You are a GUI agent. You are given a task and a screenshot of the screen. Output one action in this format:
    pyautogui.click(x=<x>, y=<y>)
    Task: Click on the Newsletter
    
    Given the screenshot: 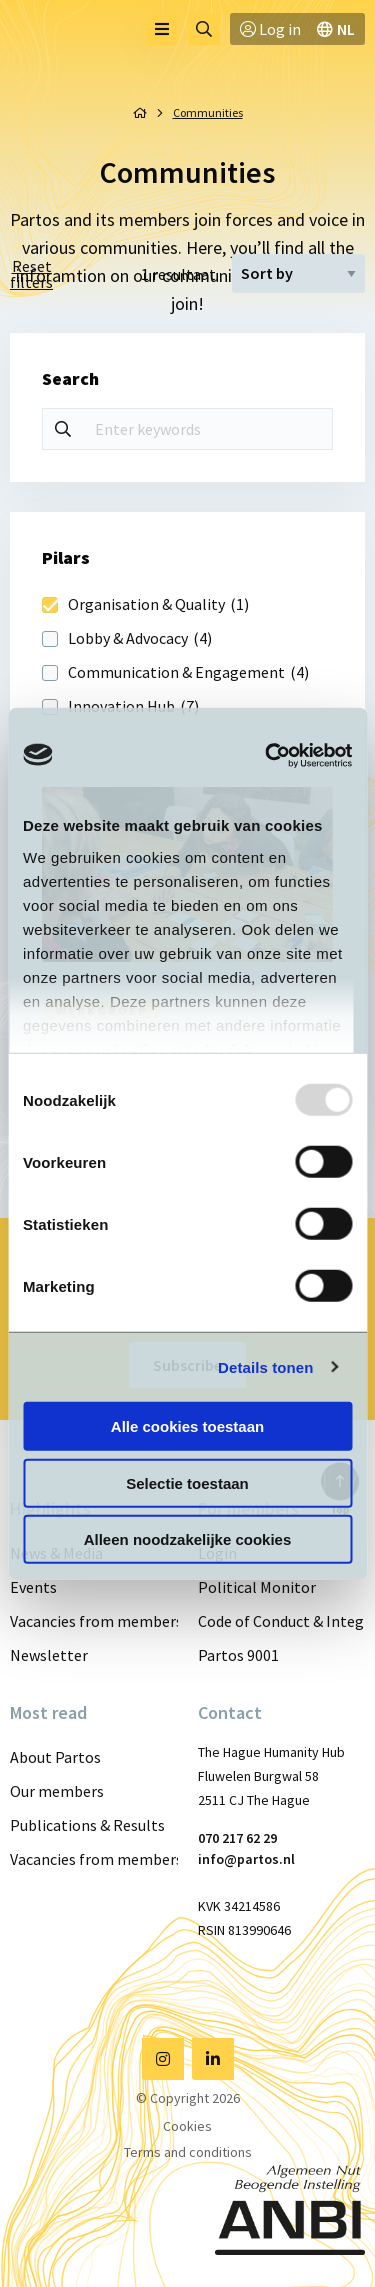 What is the action you would take?
    pyautogui.click(x=49, y=1655)
    